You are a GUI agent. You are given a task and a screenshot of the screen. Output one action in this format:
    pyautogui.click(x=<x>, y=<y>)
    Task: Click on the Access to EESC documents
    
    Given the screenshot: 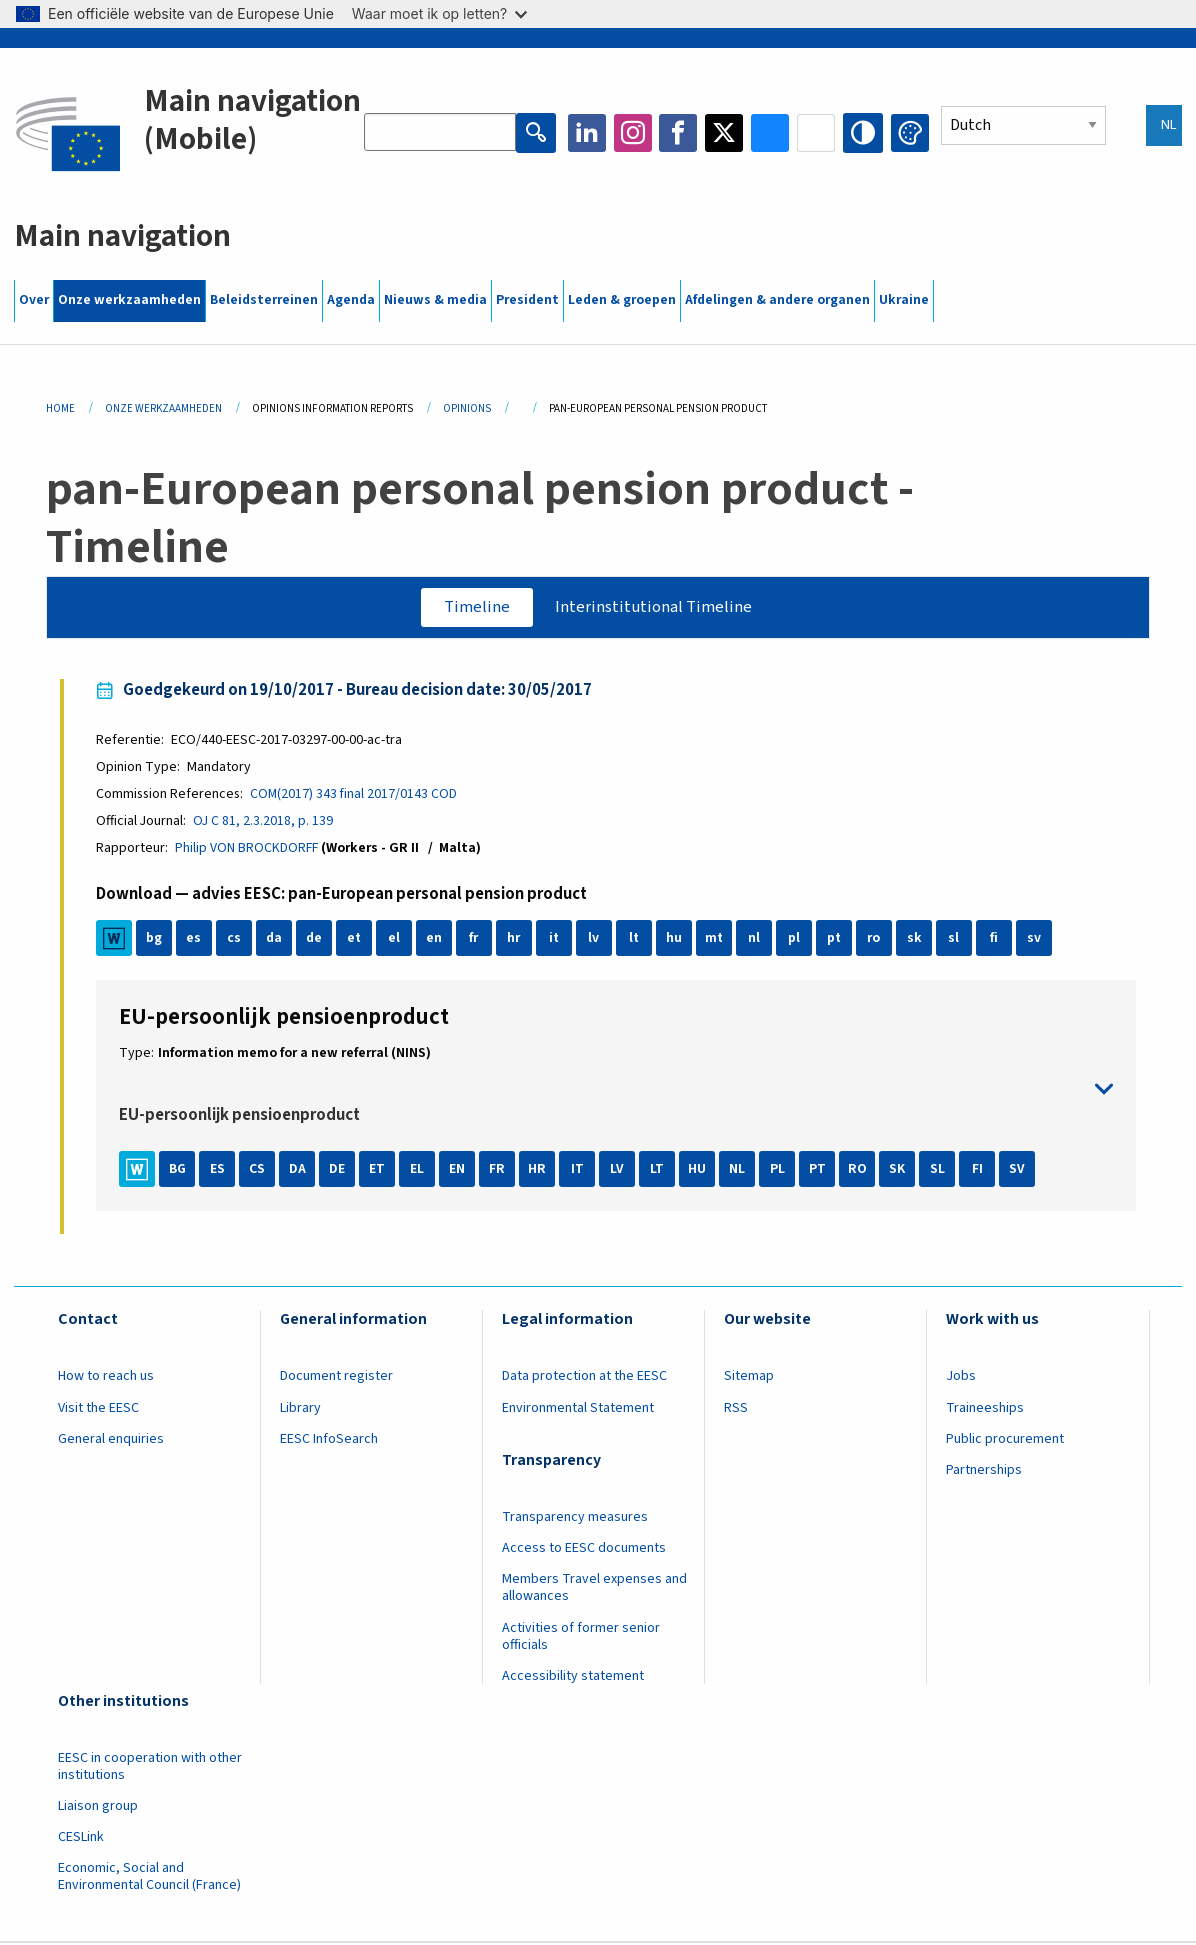 What is the action you would take?
    pyautogui.click(x=584, y=1551)
    